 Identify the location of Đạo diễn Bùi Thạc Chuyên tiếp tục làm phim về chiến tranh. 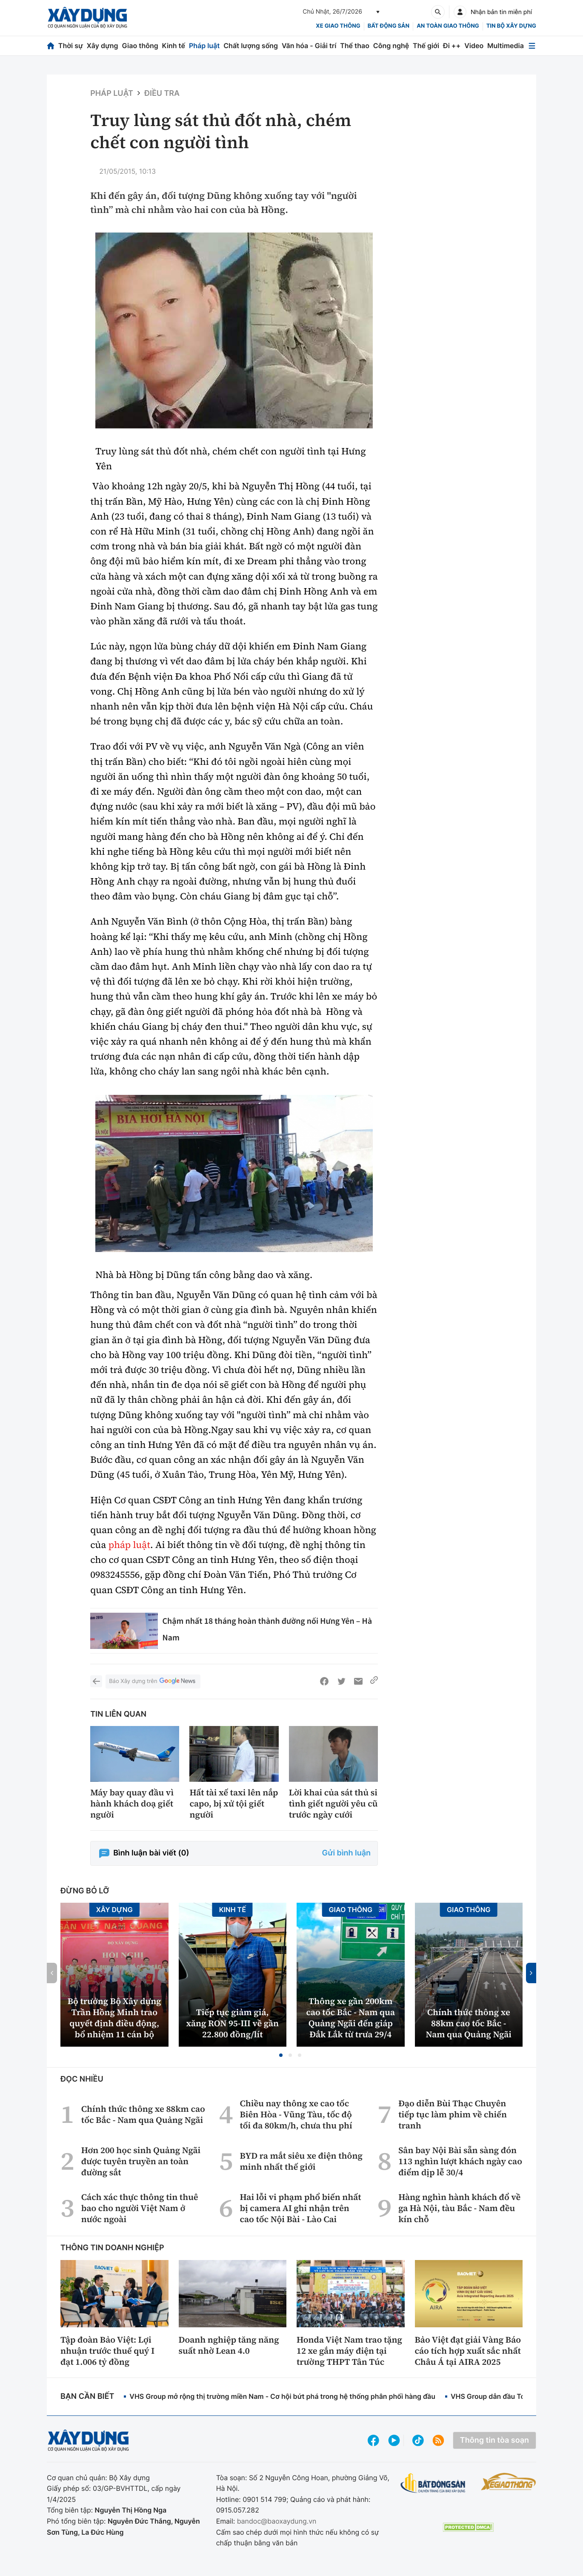
(452, 2114).